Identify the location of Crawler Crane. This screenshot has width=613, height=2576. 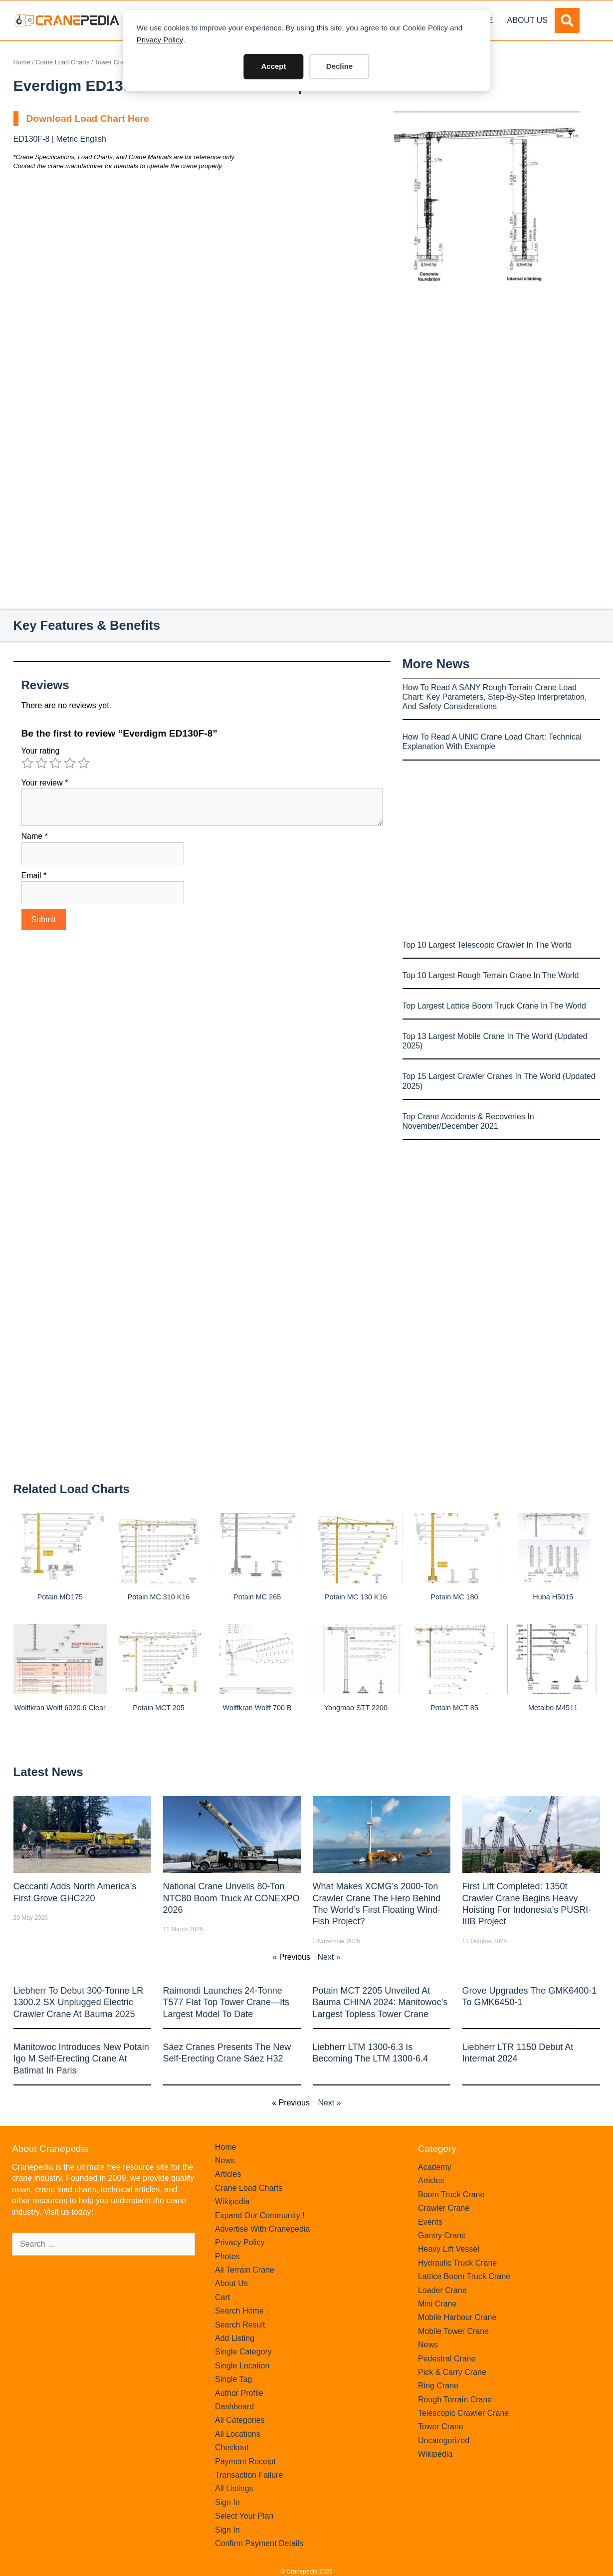
(443, 2208).